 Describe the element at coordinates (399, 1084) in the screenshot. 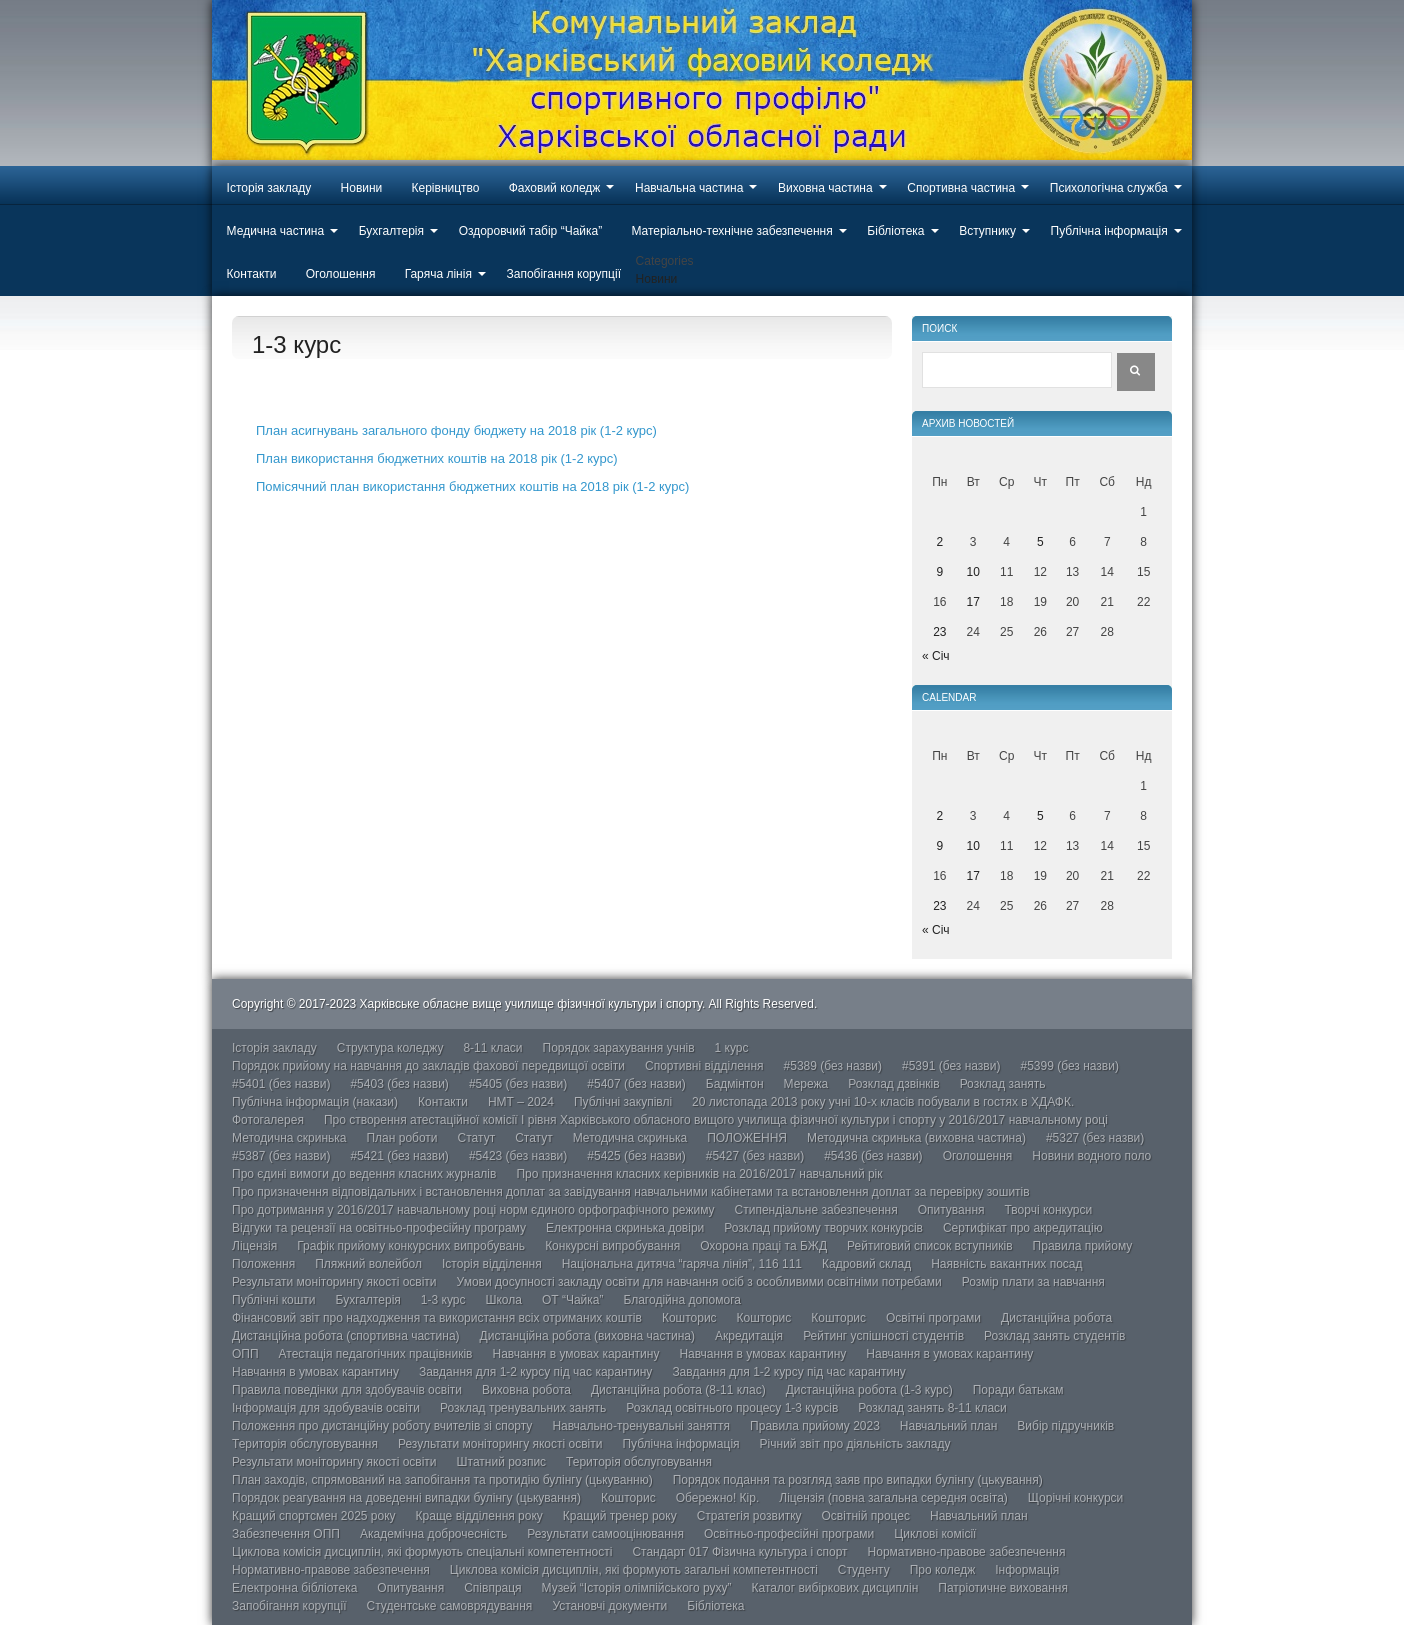

I see `#5403 (без назви)` at that location.